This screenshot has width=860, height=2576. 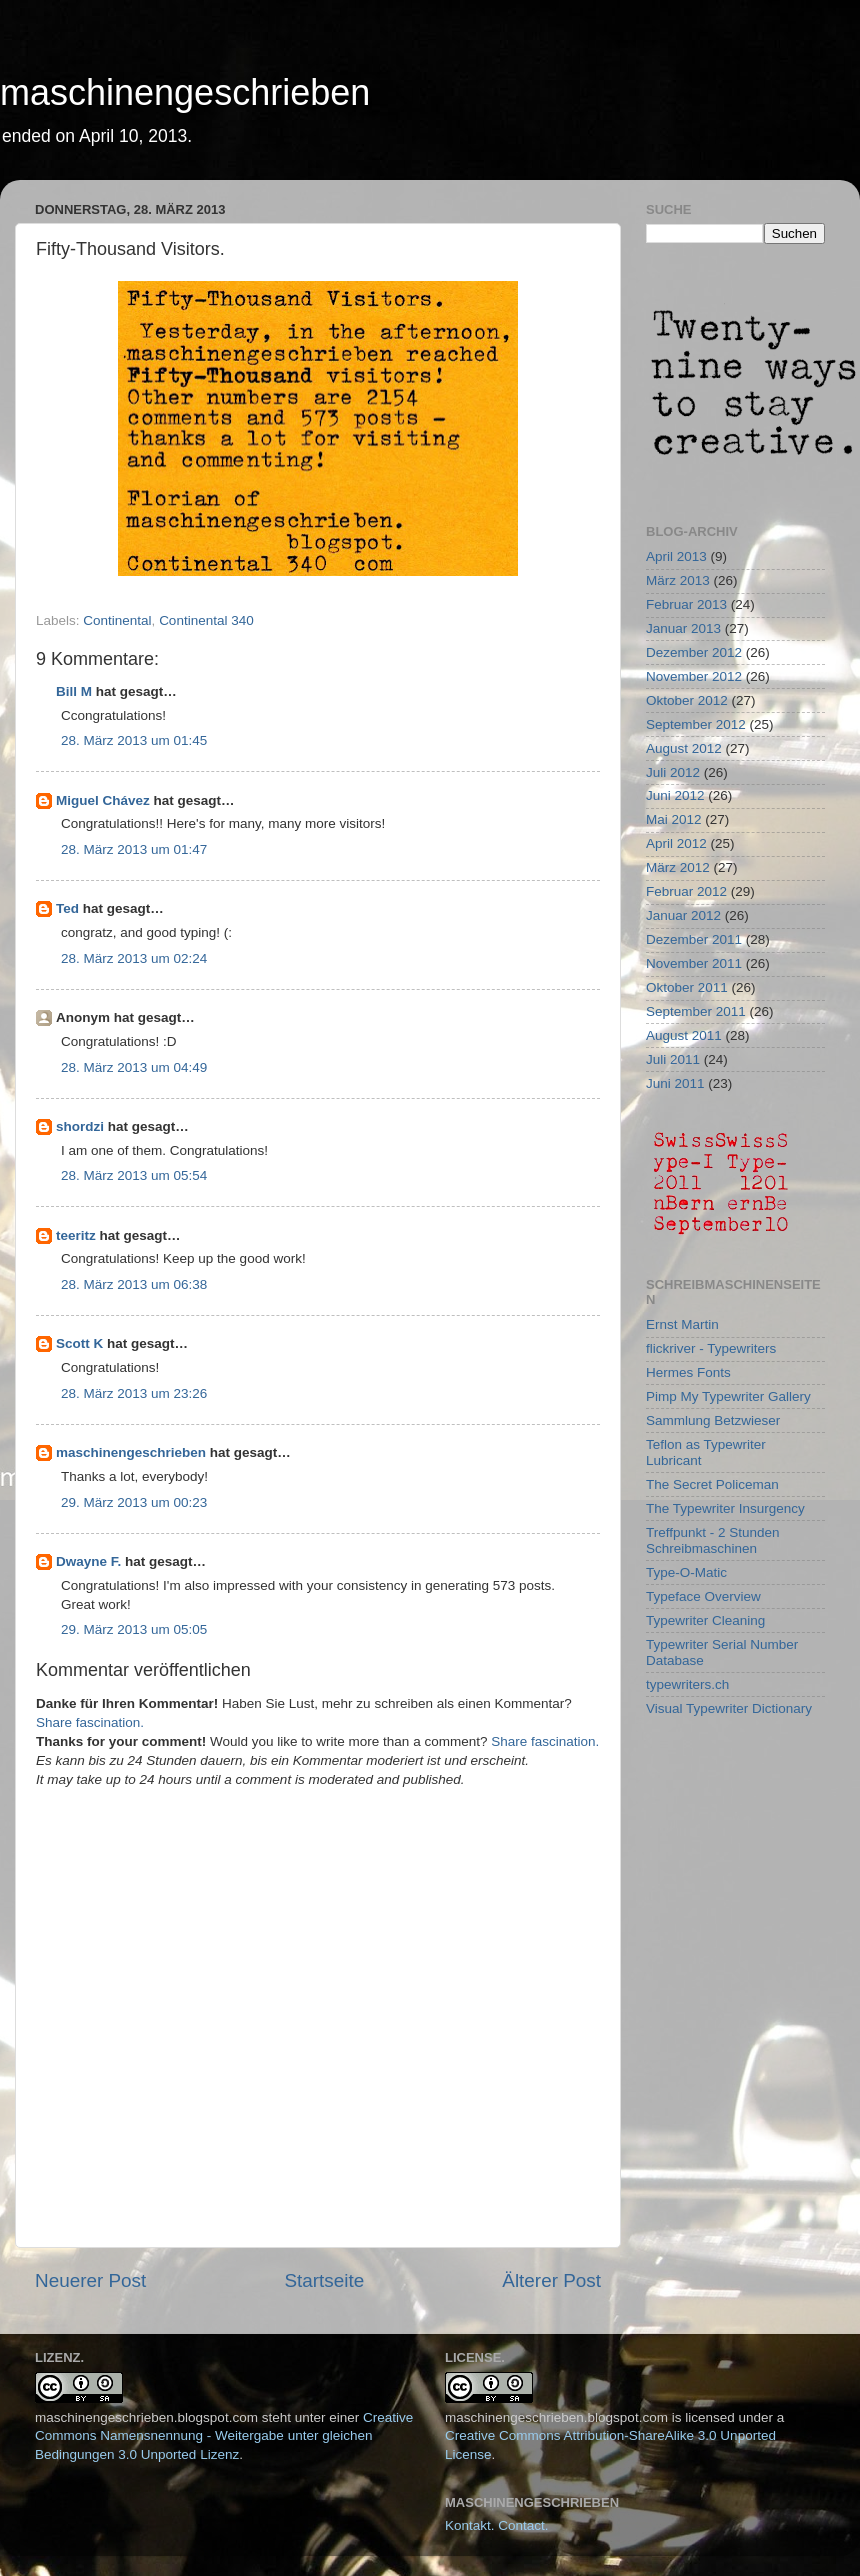 What do you see at coordinates (134, 1175) in the screenshot?
I see `28. März 2013 um 05:54` at bounding box center [134, 1175].